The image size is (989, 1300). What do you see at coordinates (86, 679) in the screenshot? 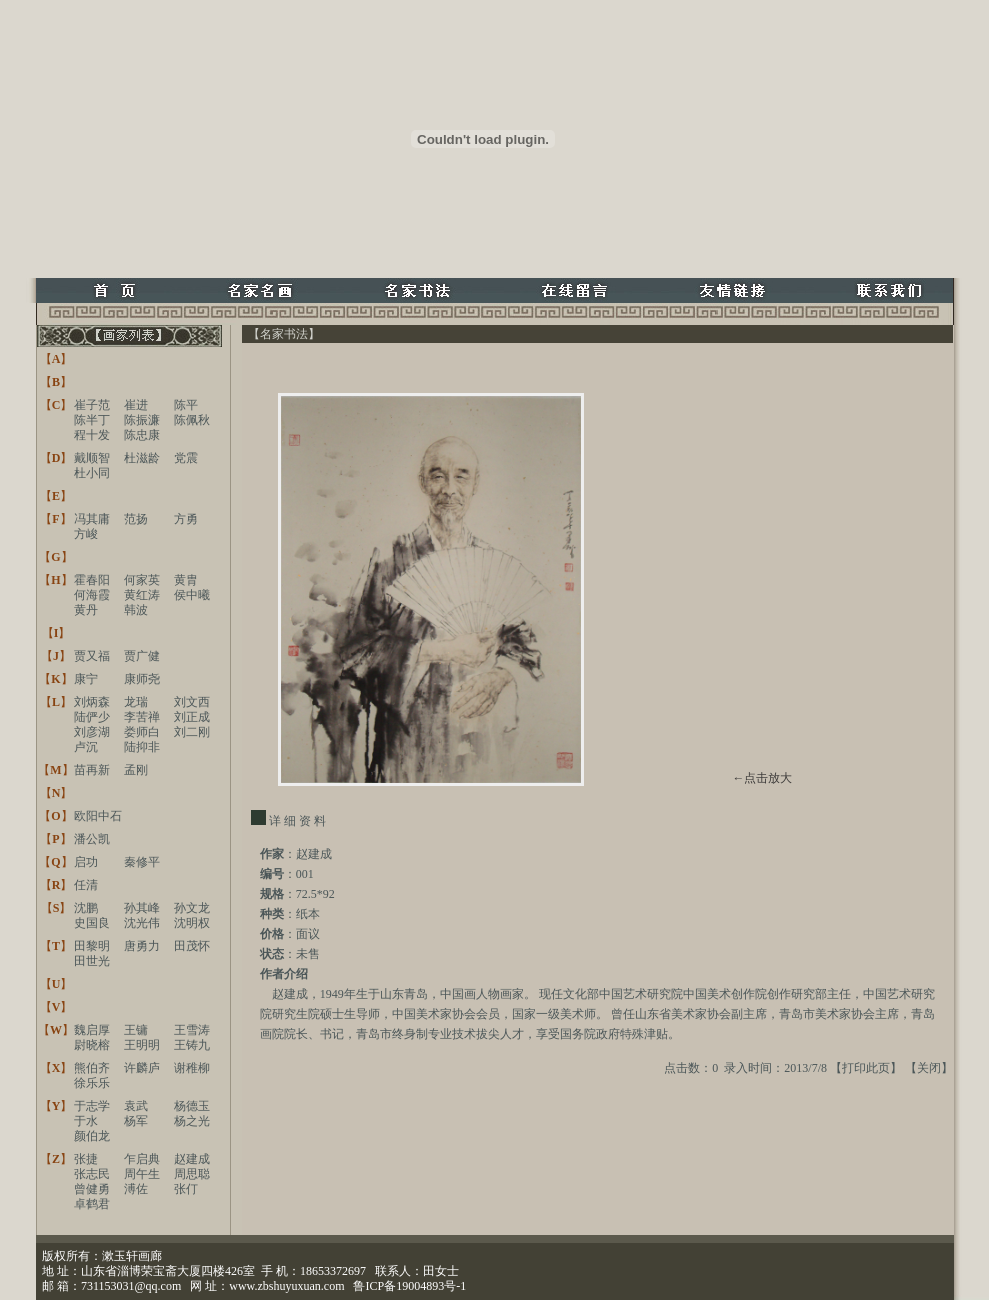
I see `康宁` at bounding box center [86, 679].